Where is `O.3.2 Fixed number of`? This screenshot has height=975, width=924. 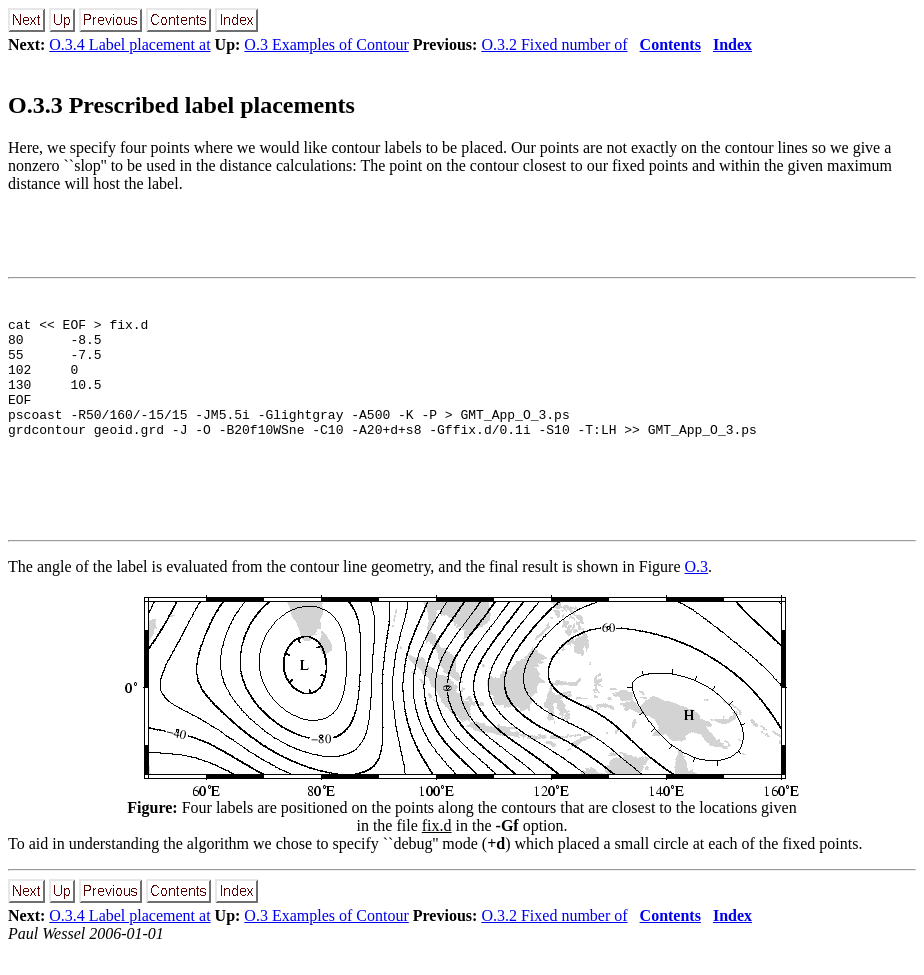 O.3.2 Fixed number of is located at coordinates (554, 44).